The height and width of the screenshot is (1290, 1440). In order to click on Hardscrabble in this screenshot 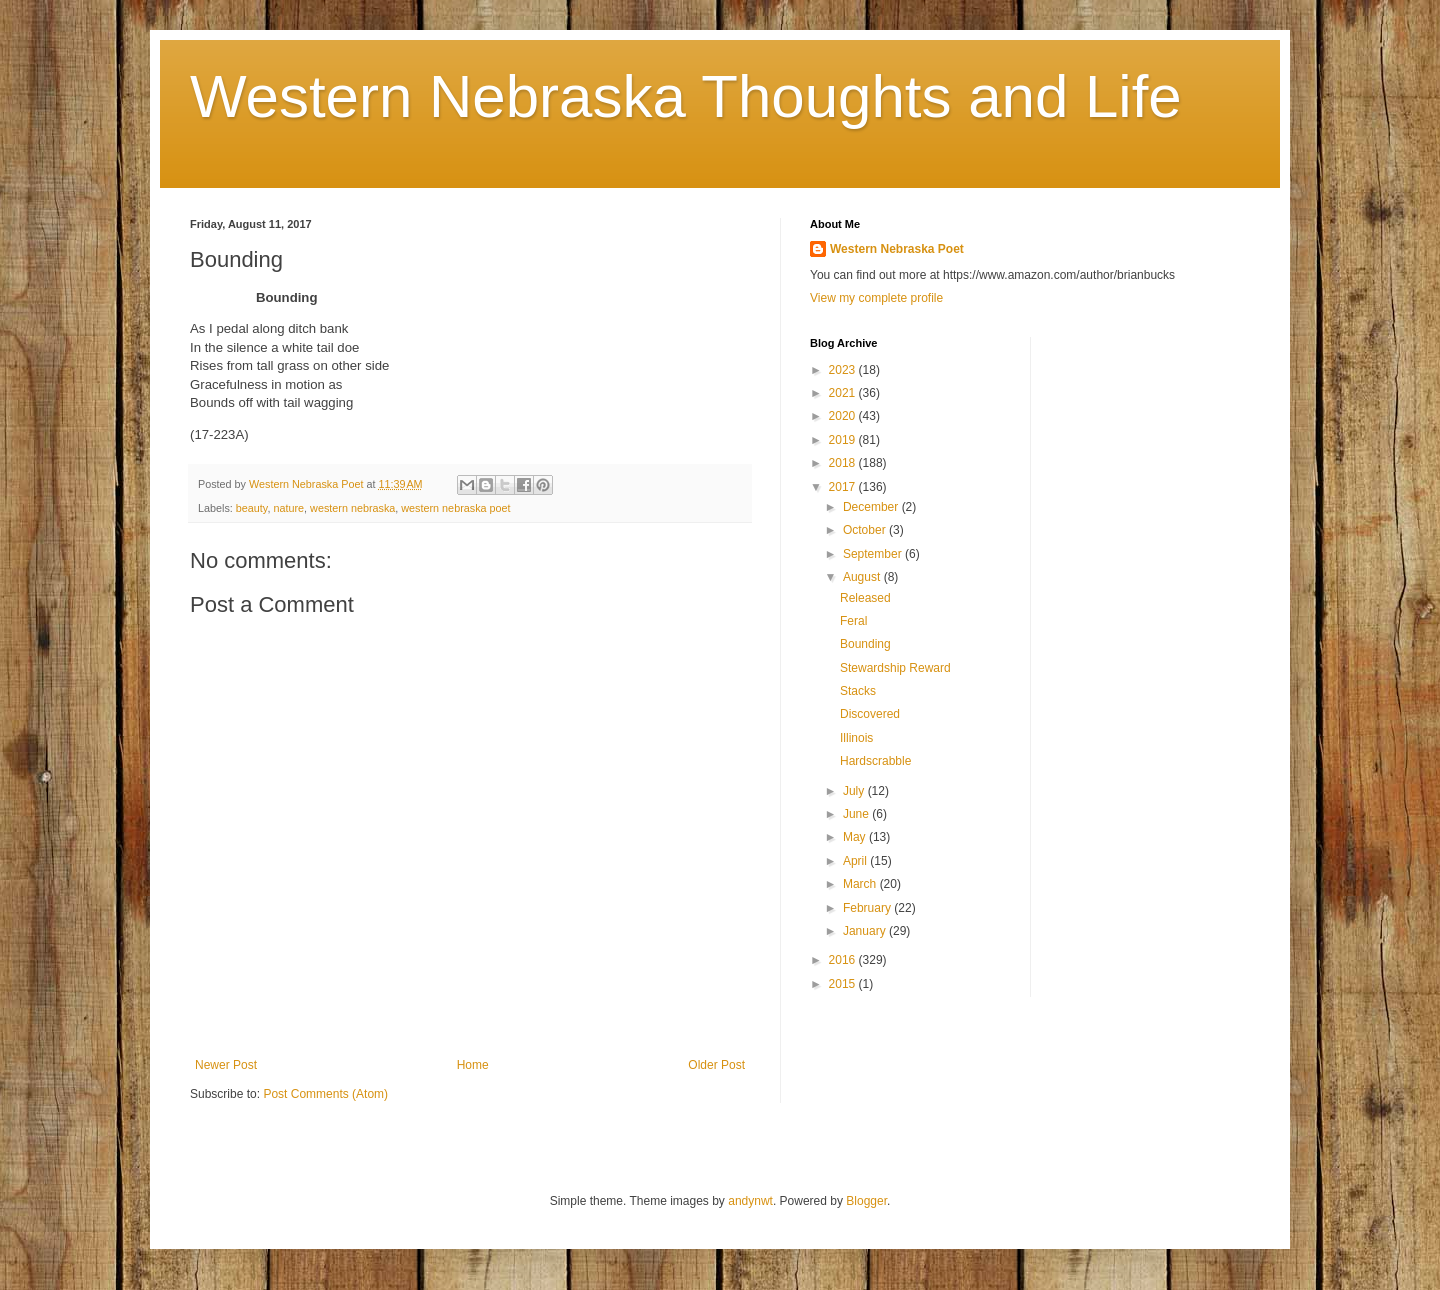, I will do `click(875, 761)`.